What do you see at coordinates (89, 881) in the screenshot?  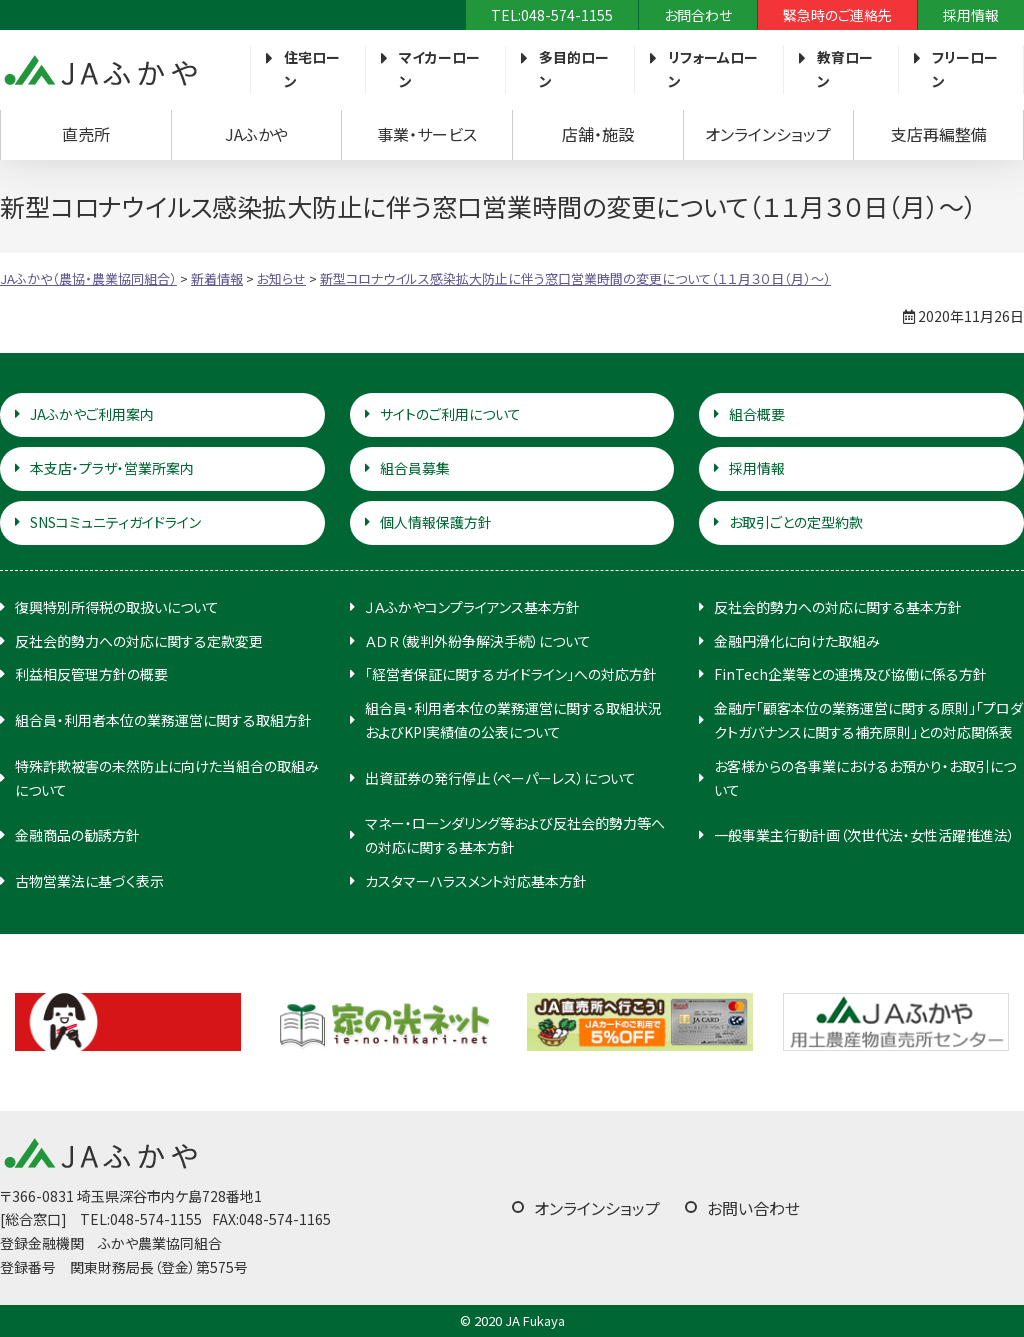 I see `古物営業法に基づく表示` at bounding box center [89, 881].